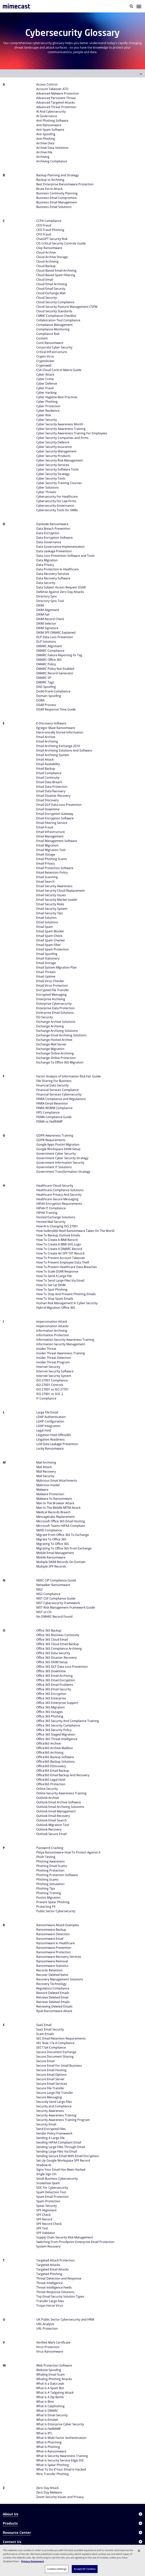 This screenshot has height=2576, width=145. What do you see at coordinates (51, 2192) in the screenshot?
I see `Spam Detection Tool` at bounding box center [51, 2192].